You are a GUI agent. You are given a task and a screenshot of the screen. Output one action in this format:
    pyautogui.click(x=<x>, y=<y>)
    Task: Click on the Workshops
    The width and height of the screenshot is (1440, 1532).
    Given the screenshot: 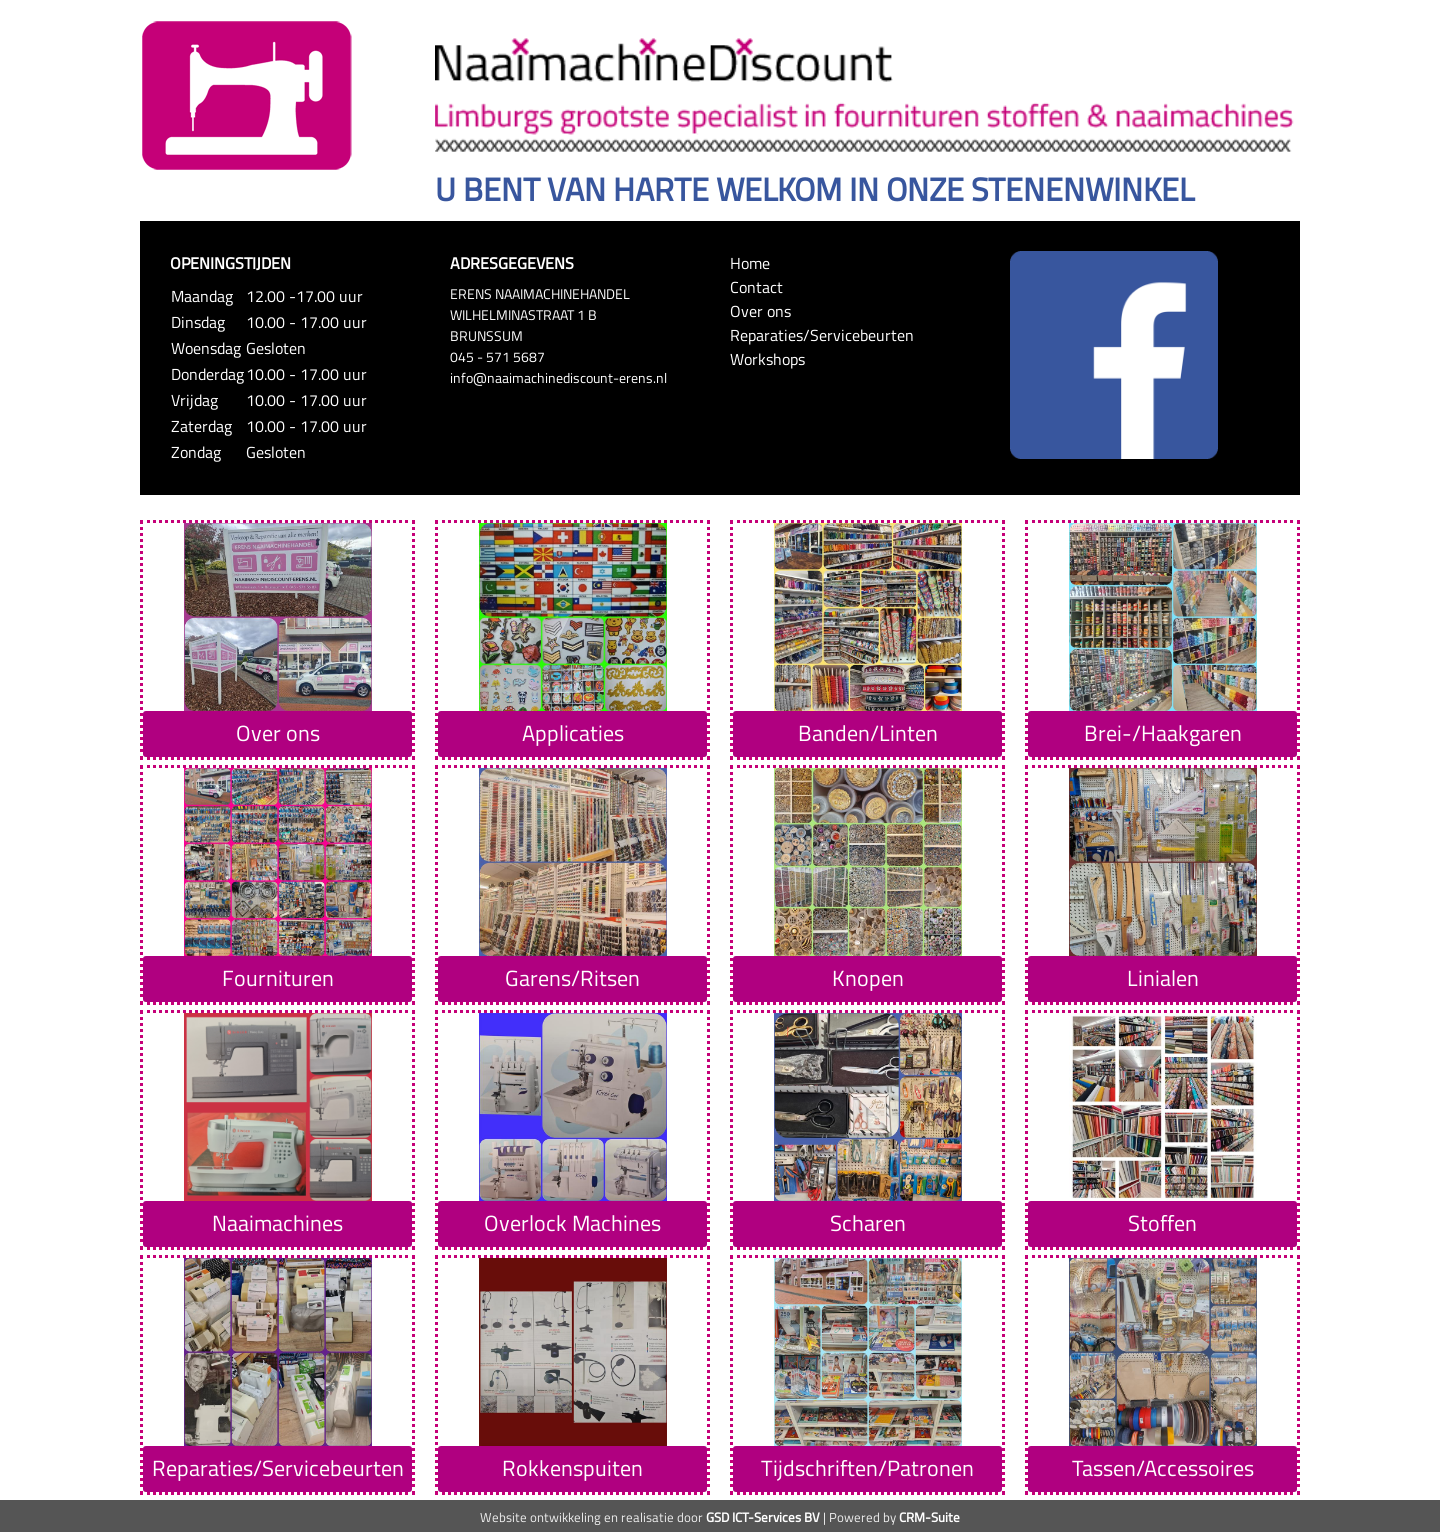 What is the action you would take?
    pyautogui.click(x=767, y=359)
    